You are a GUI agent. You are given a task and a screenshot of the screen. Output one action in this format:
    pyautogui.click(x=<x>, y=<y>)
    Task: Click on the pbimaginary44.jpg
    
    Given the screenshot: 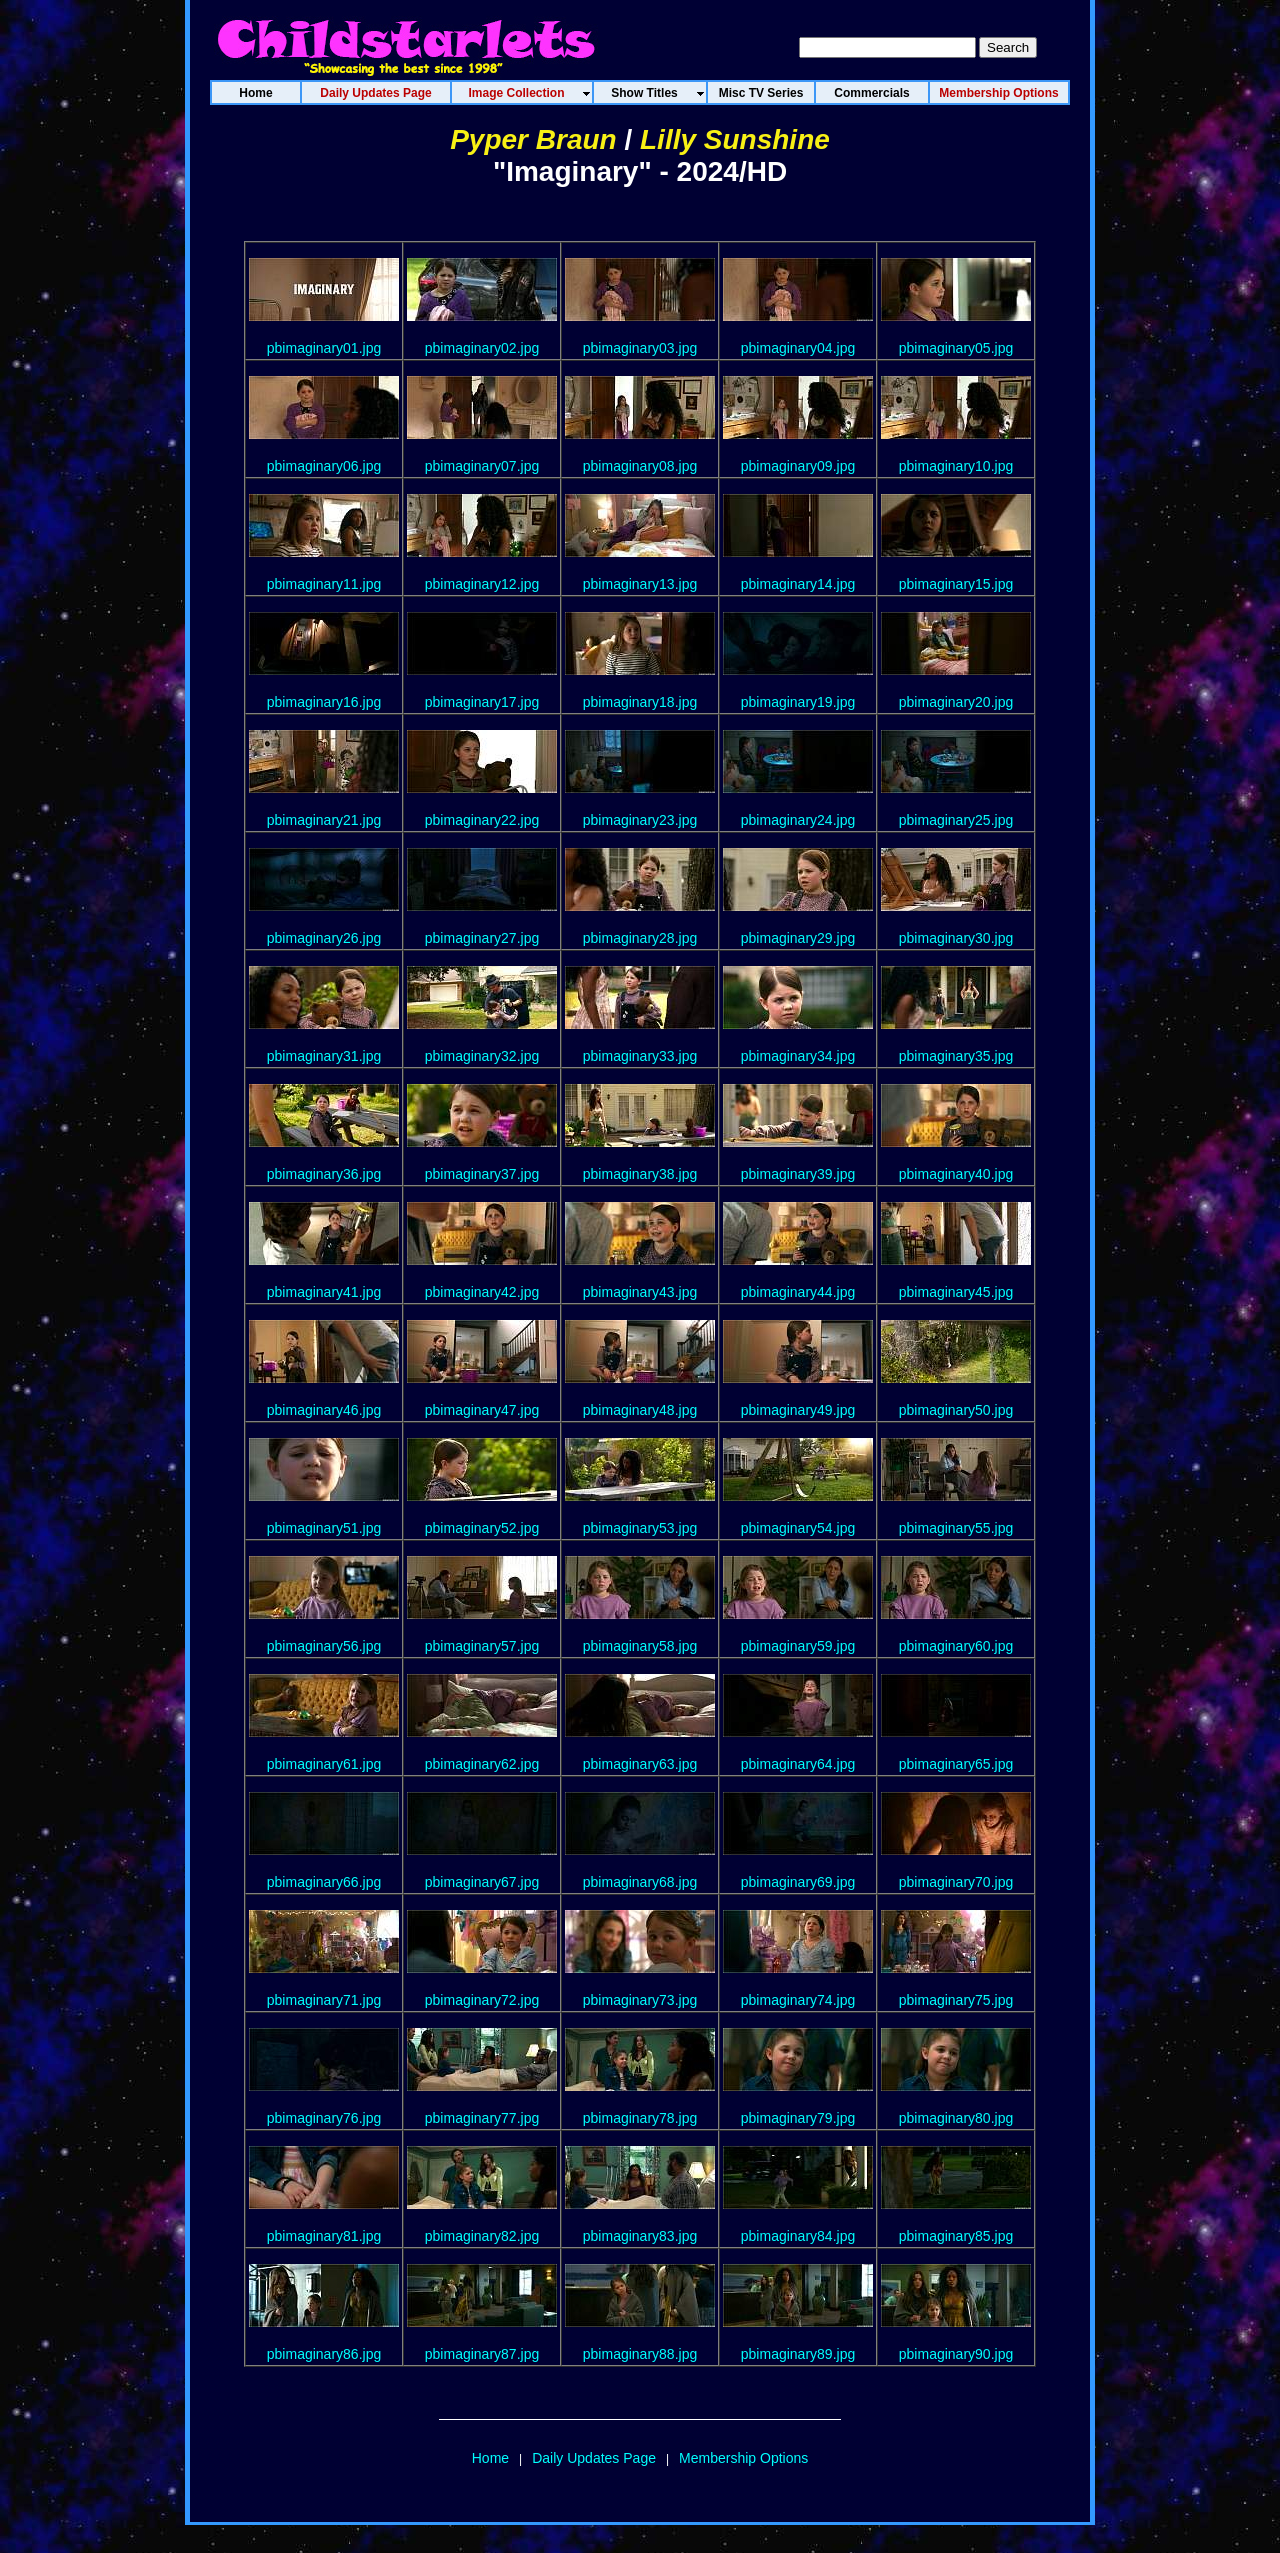 What is the action you would take?
    pyautogui.click(x=798, y=1292)
    